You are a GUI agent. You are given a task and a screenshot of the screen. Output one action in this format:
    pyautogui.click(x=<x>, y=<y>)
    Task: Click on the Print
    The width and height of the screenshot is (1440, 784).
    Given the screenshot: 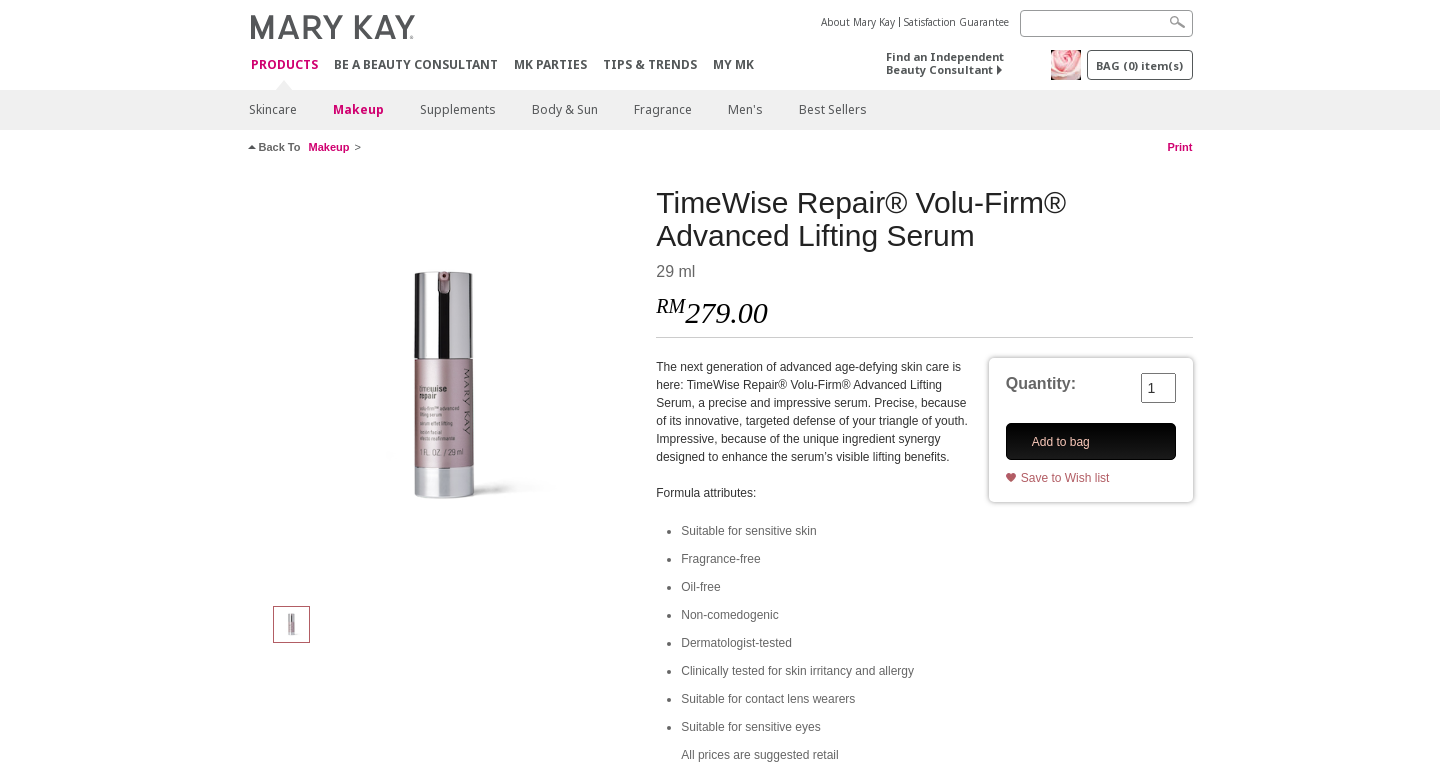 What is the action you would take?
    pyautogui.click(x=1179, y=147)
    